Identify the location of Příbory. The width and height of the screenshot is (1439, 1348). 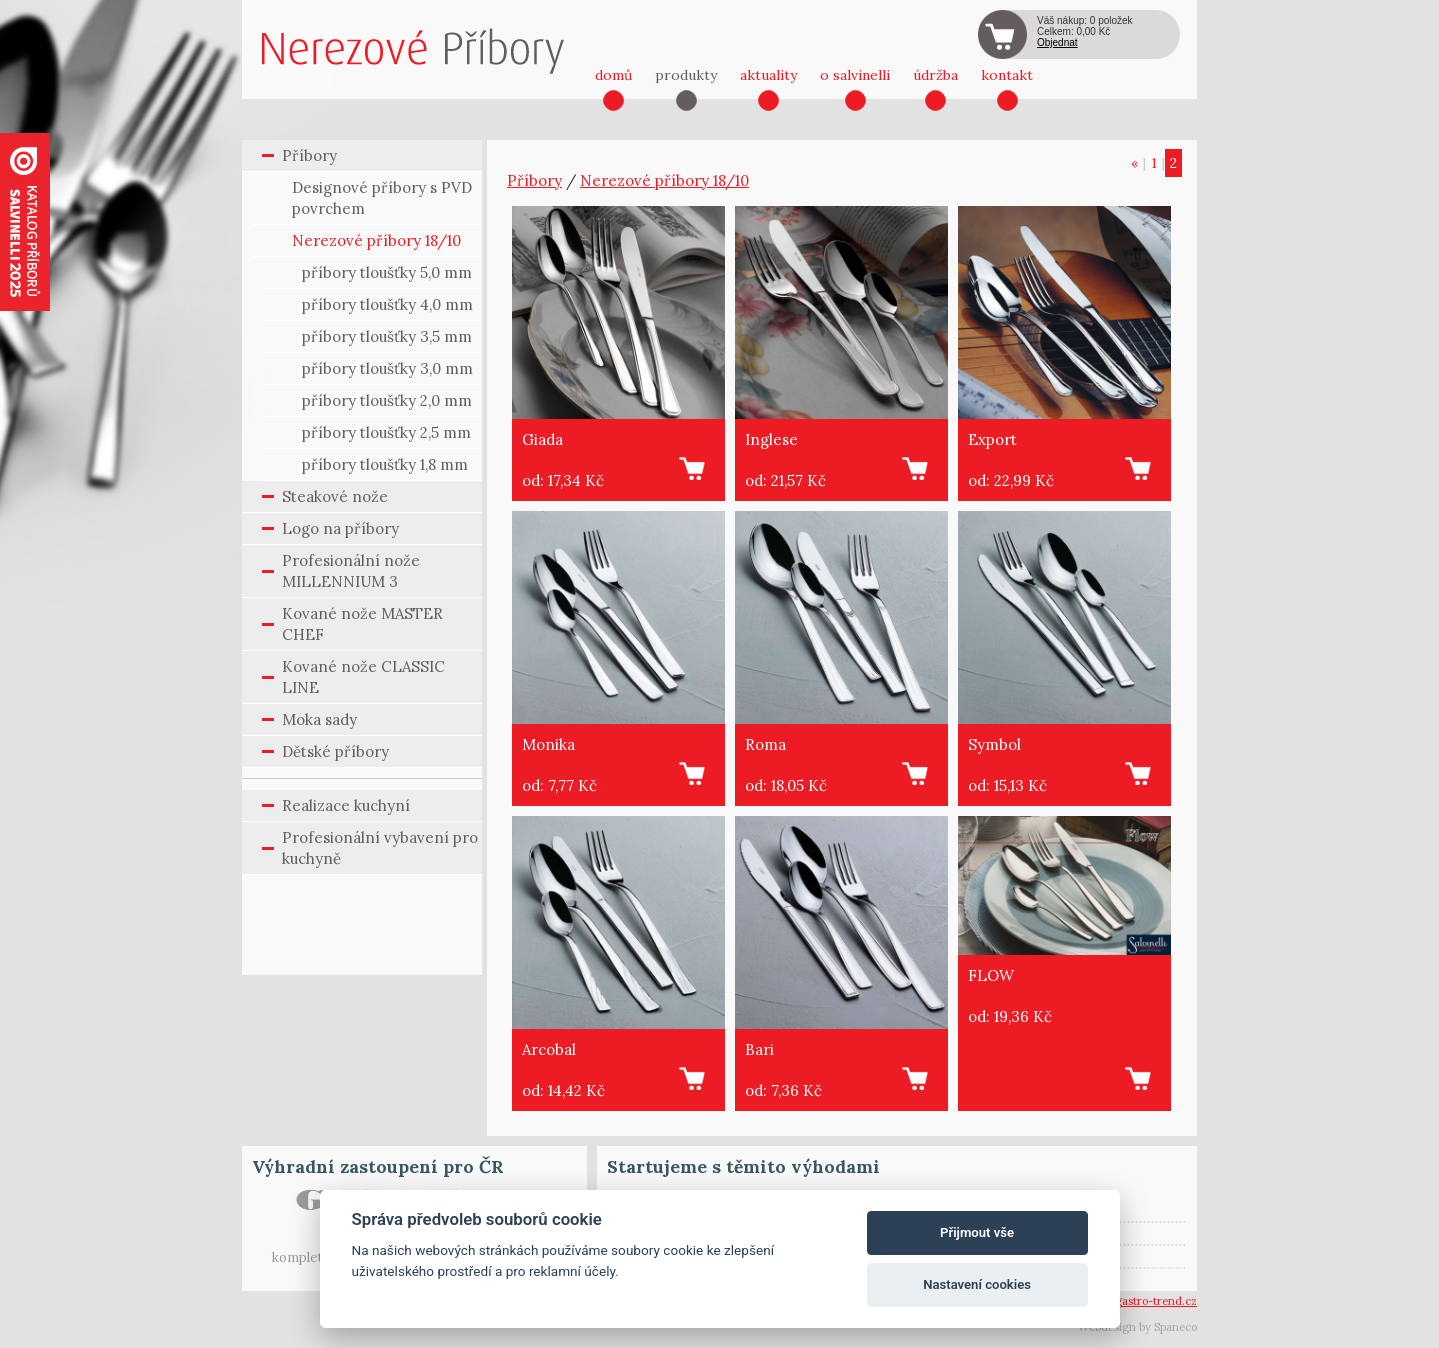
(309, 155).